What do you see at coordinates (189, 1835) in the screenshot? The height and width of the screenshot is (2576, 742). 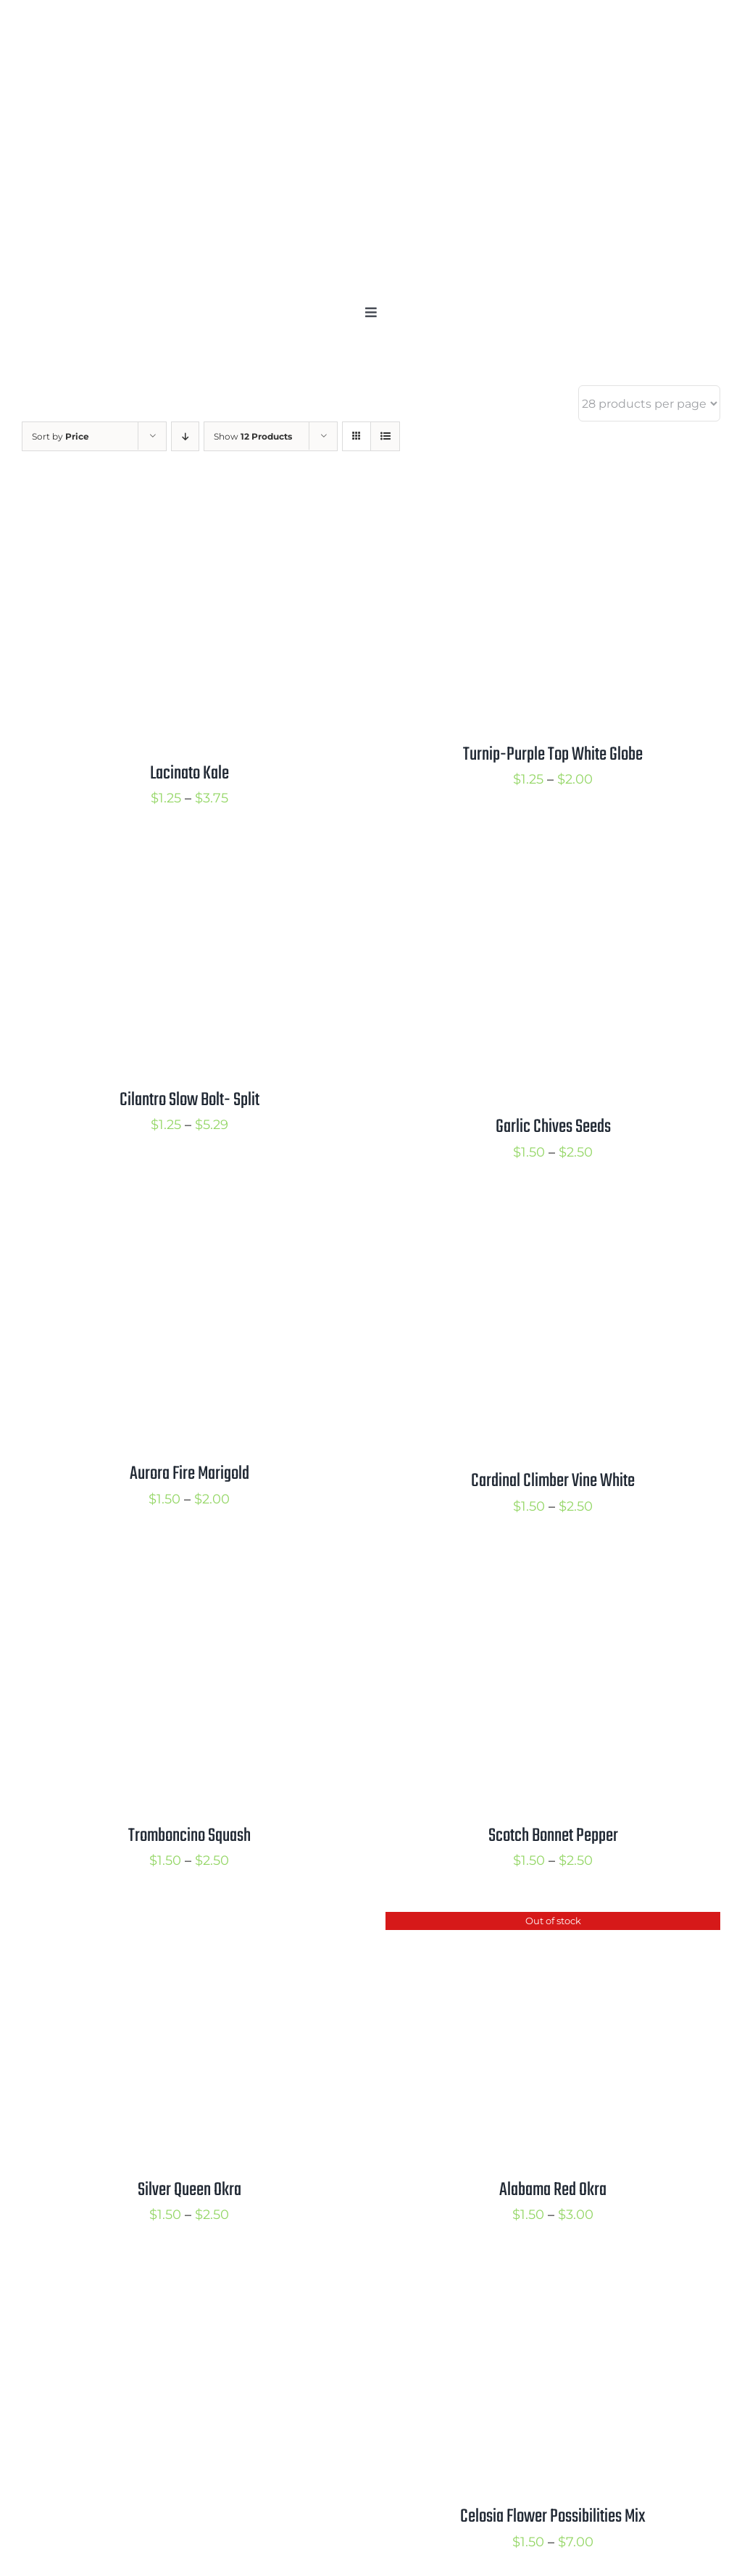 I see `Tromboncino Squash` at bounding box center [189, 1835].